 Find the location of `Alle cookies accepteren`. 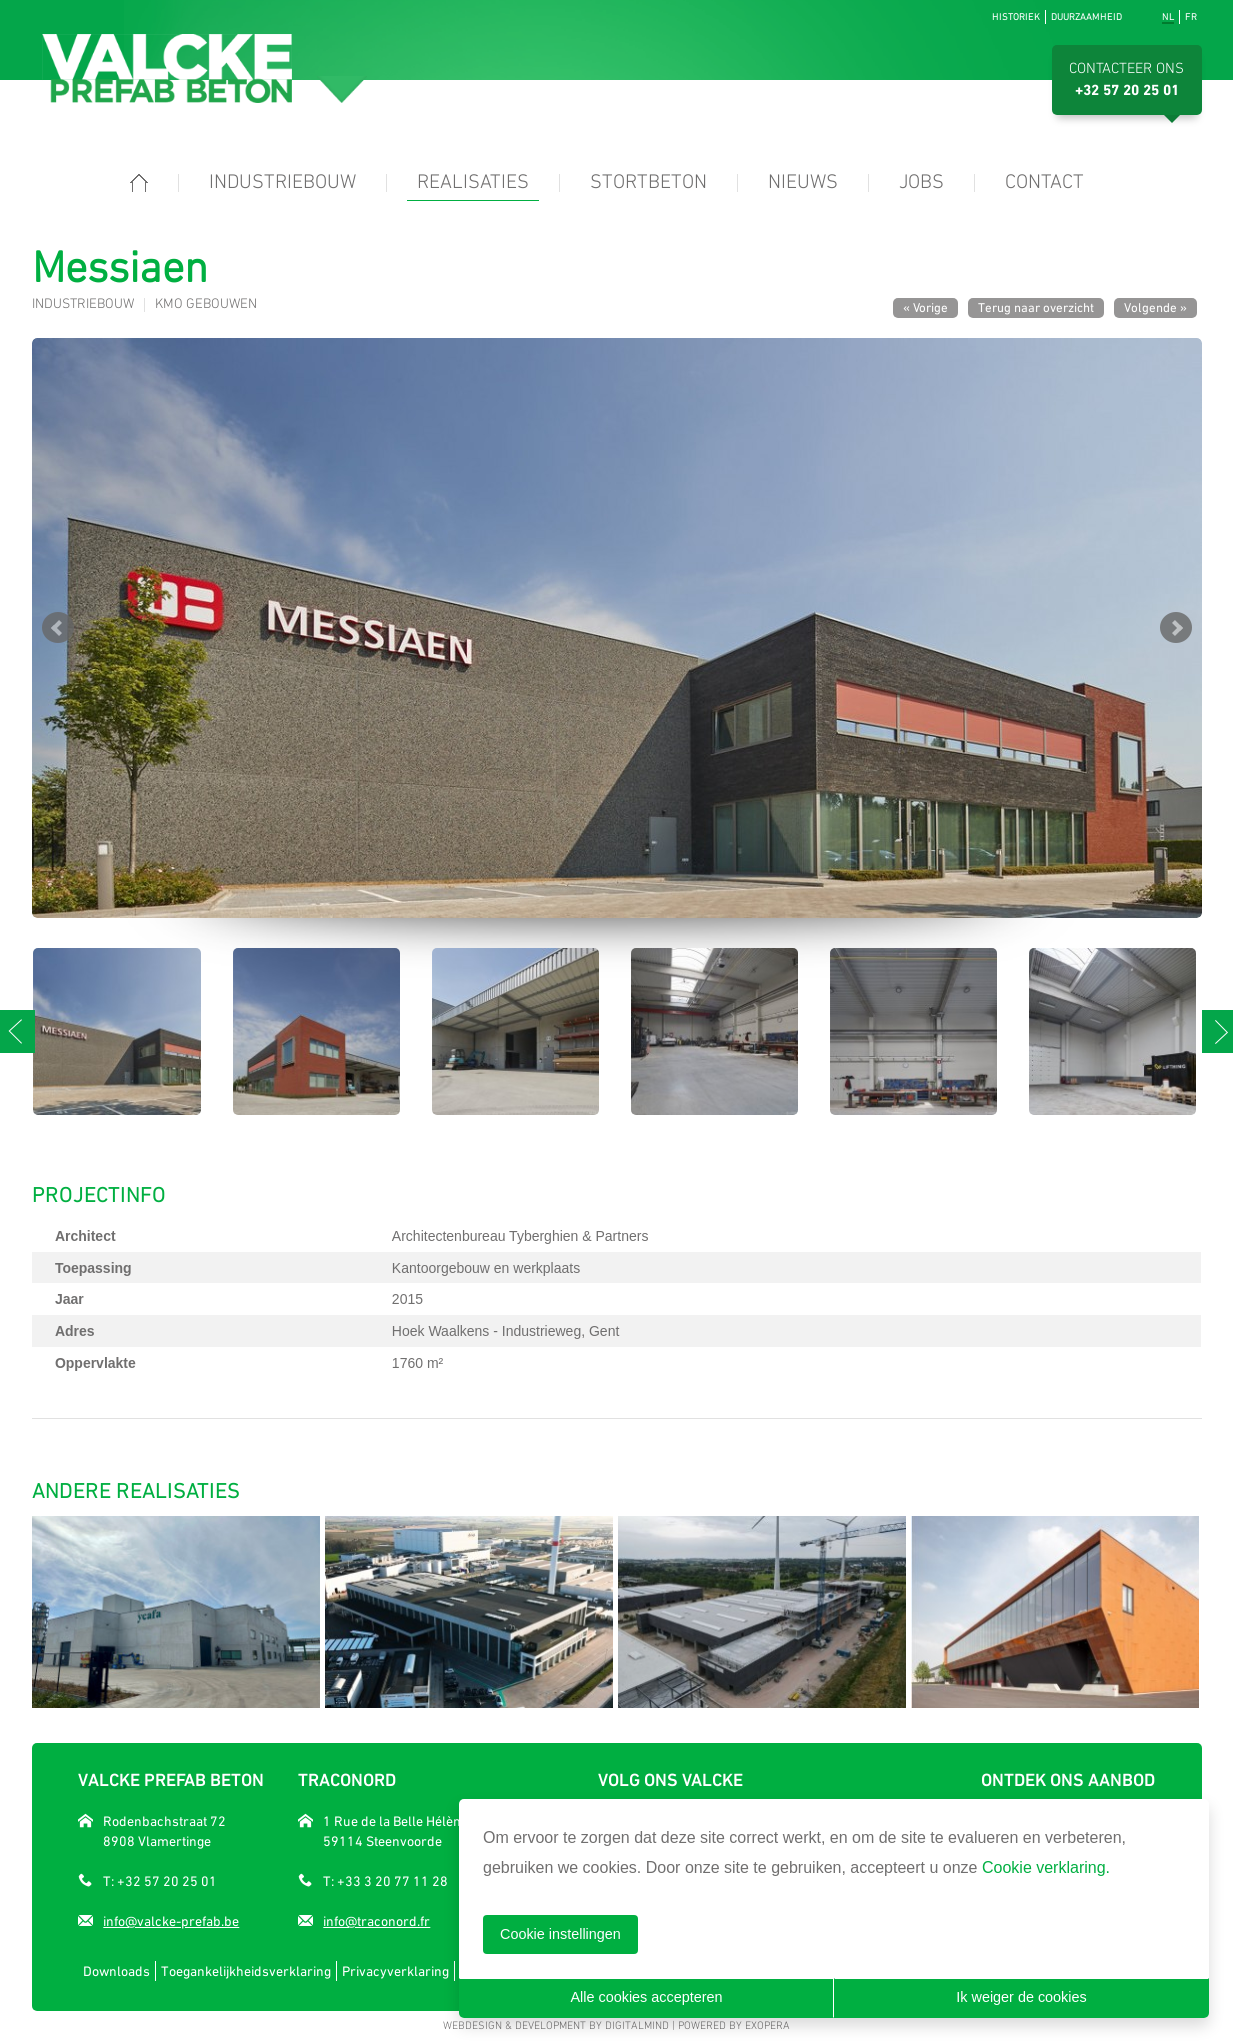

Alle cookies accepteren is located at coordinates (647, 1997).